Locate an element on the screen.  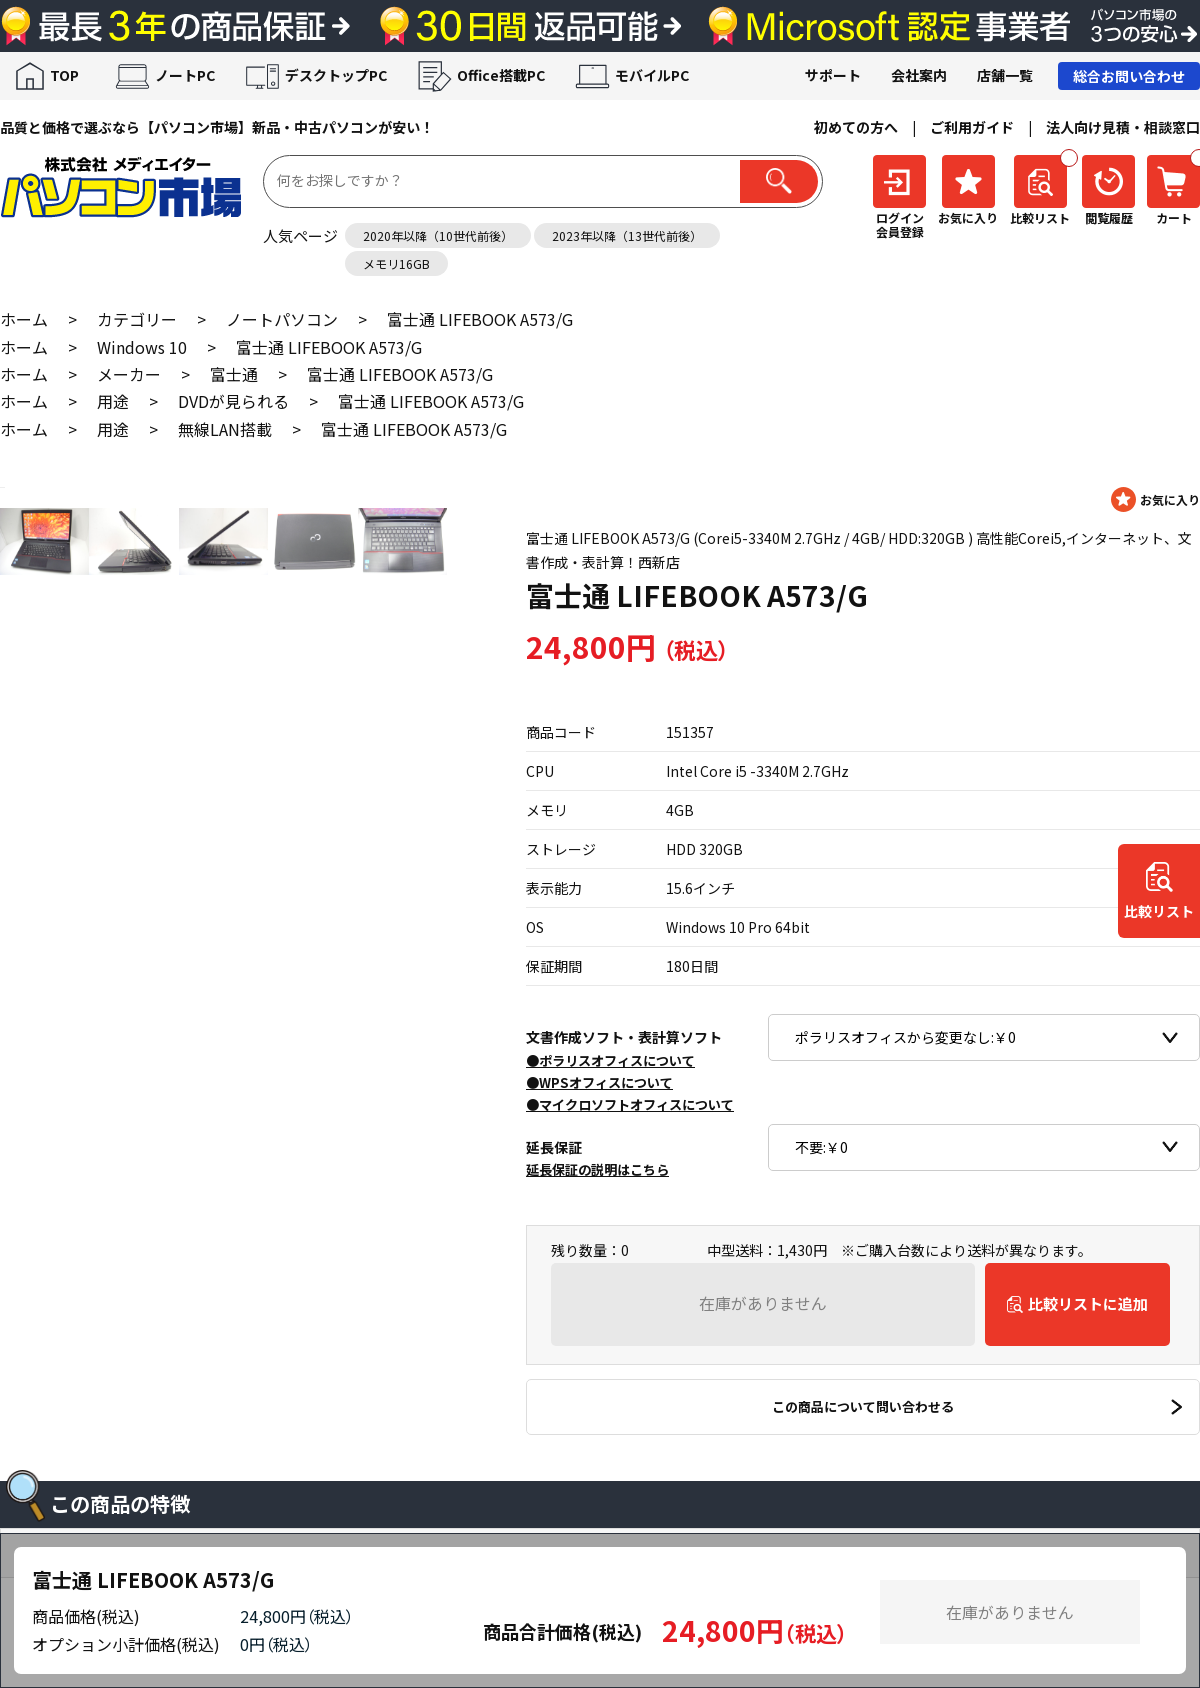
2020年以降（10世代前後） is located at coordinates (438, 235).